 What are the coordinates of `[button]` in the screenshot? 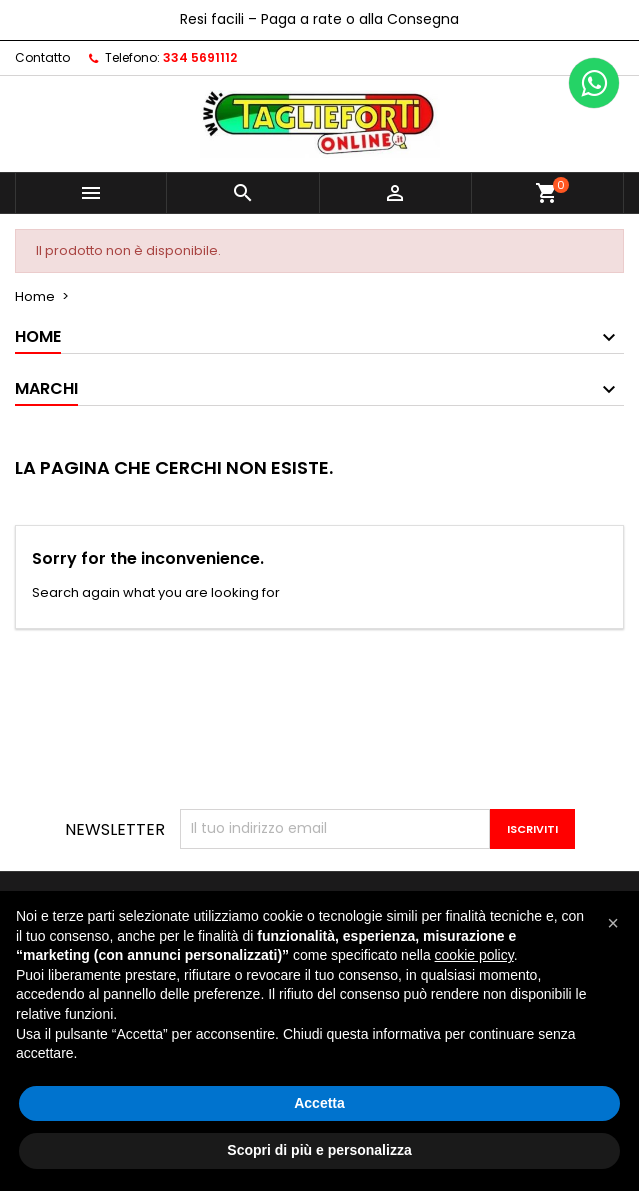 It's located at (613, 923).